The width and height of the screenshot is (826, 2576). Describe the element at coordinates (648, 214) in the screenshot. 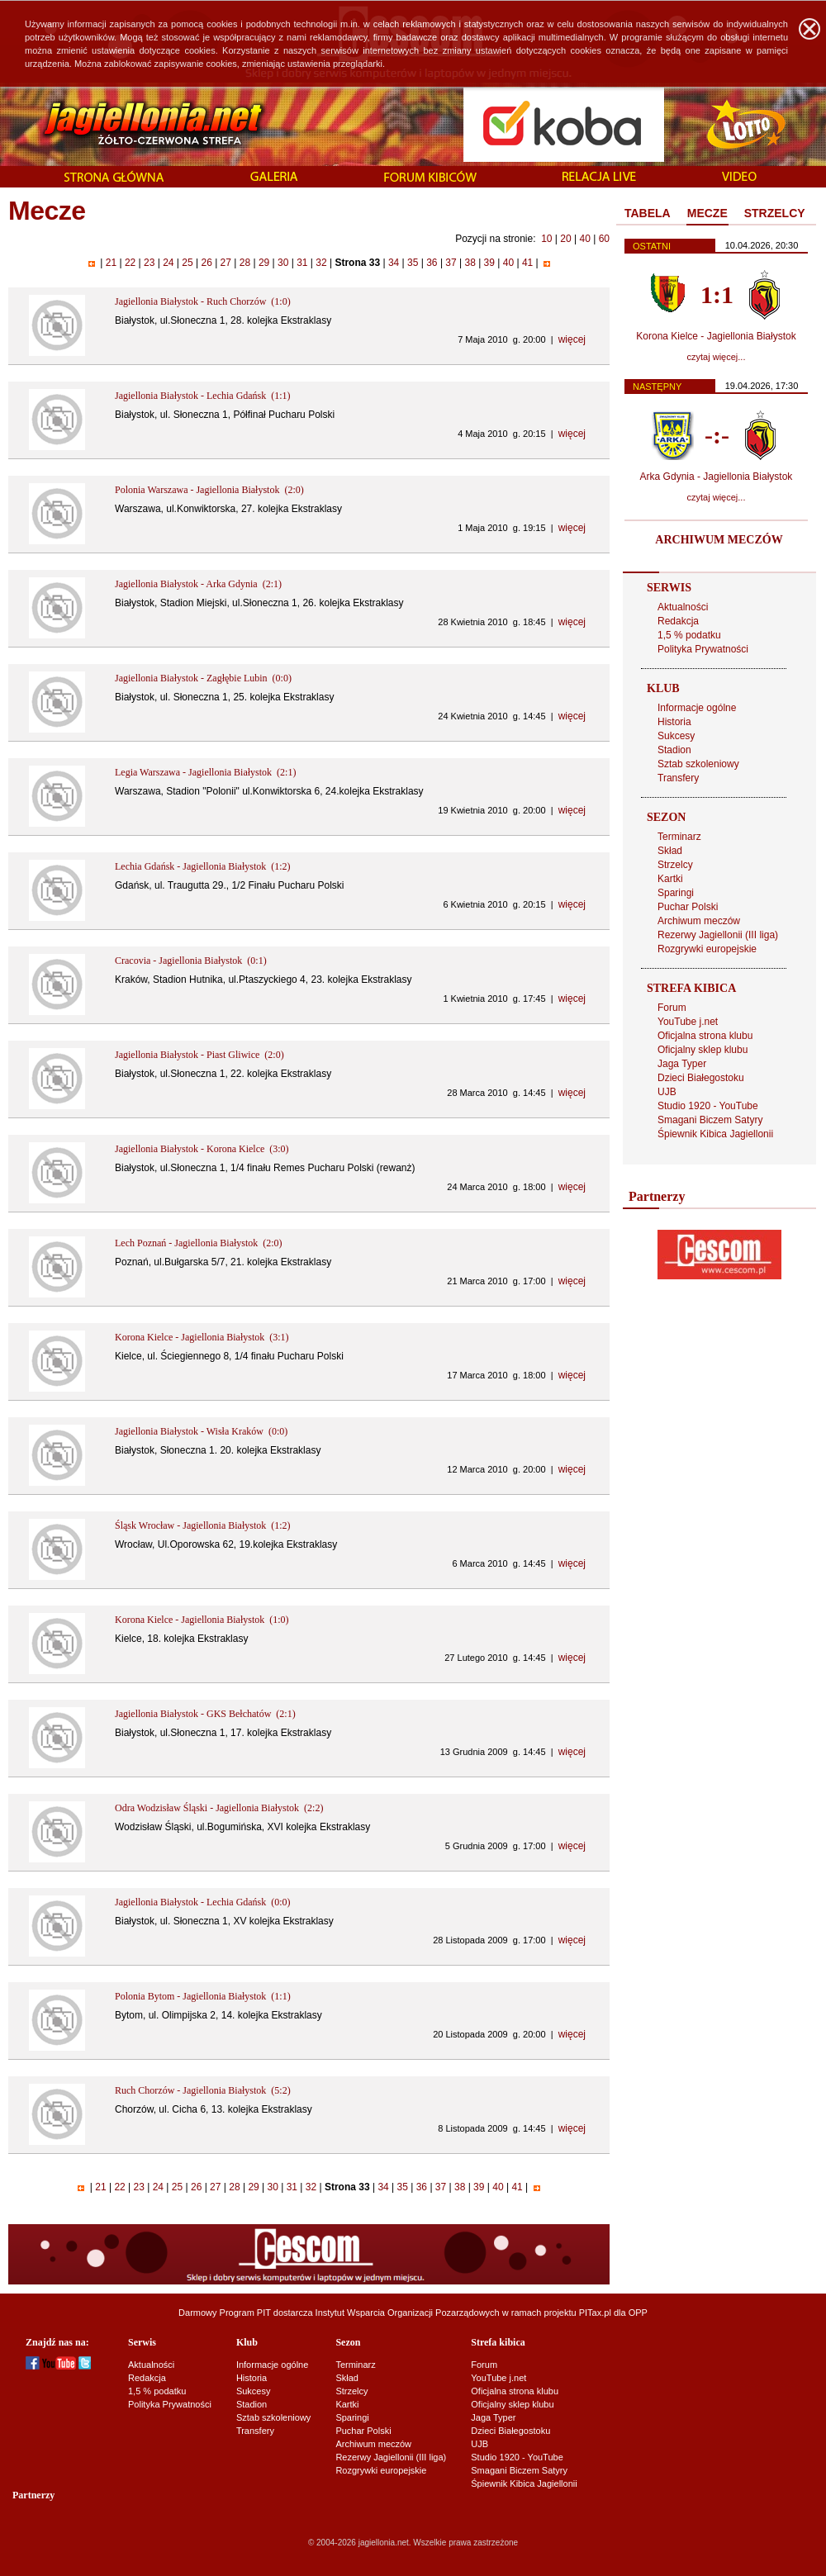

I see `[tab]` at that location.